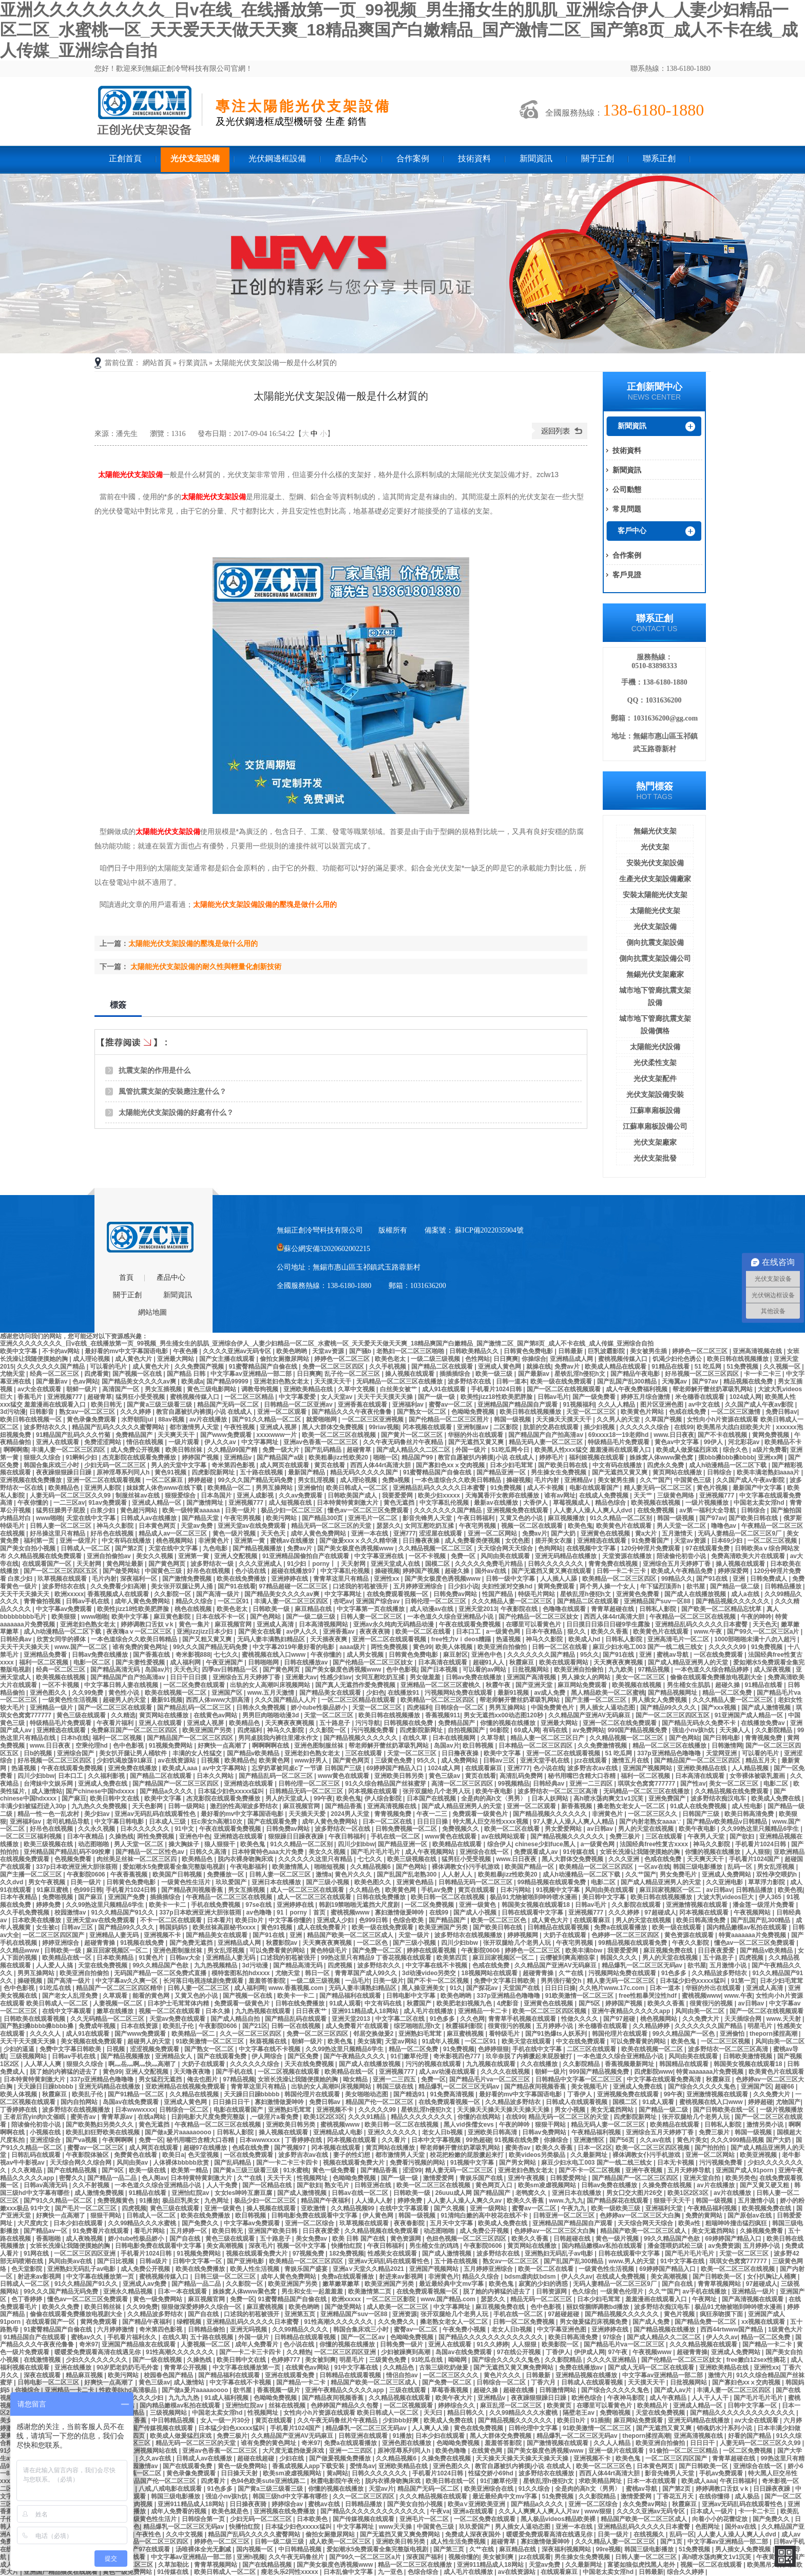 This screenshot has height=2576, width=805. I want to click on 麻豆蜜桃视频, so click(466, 2033).